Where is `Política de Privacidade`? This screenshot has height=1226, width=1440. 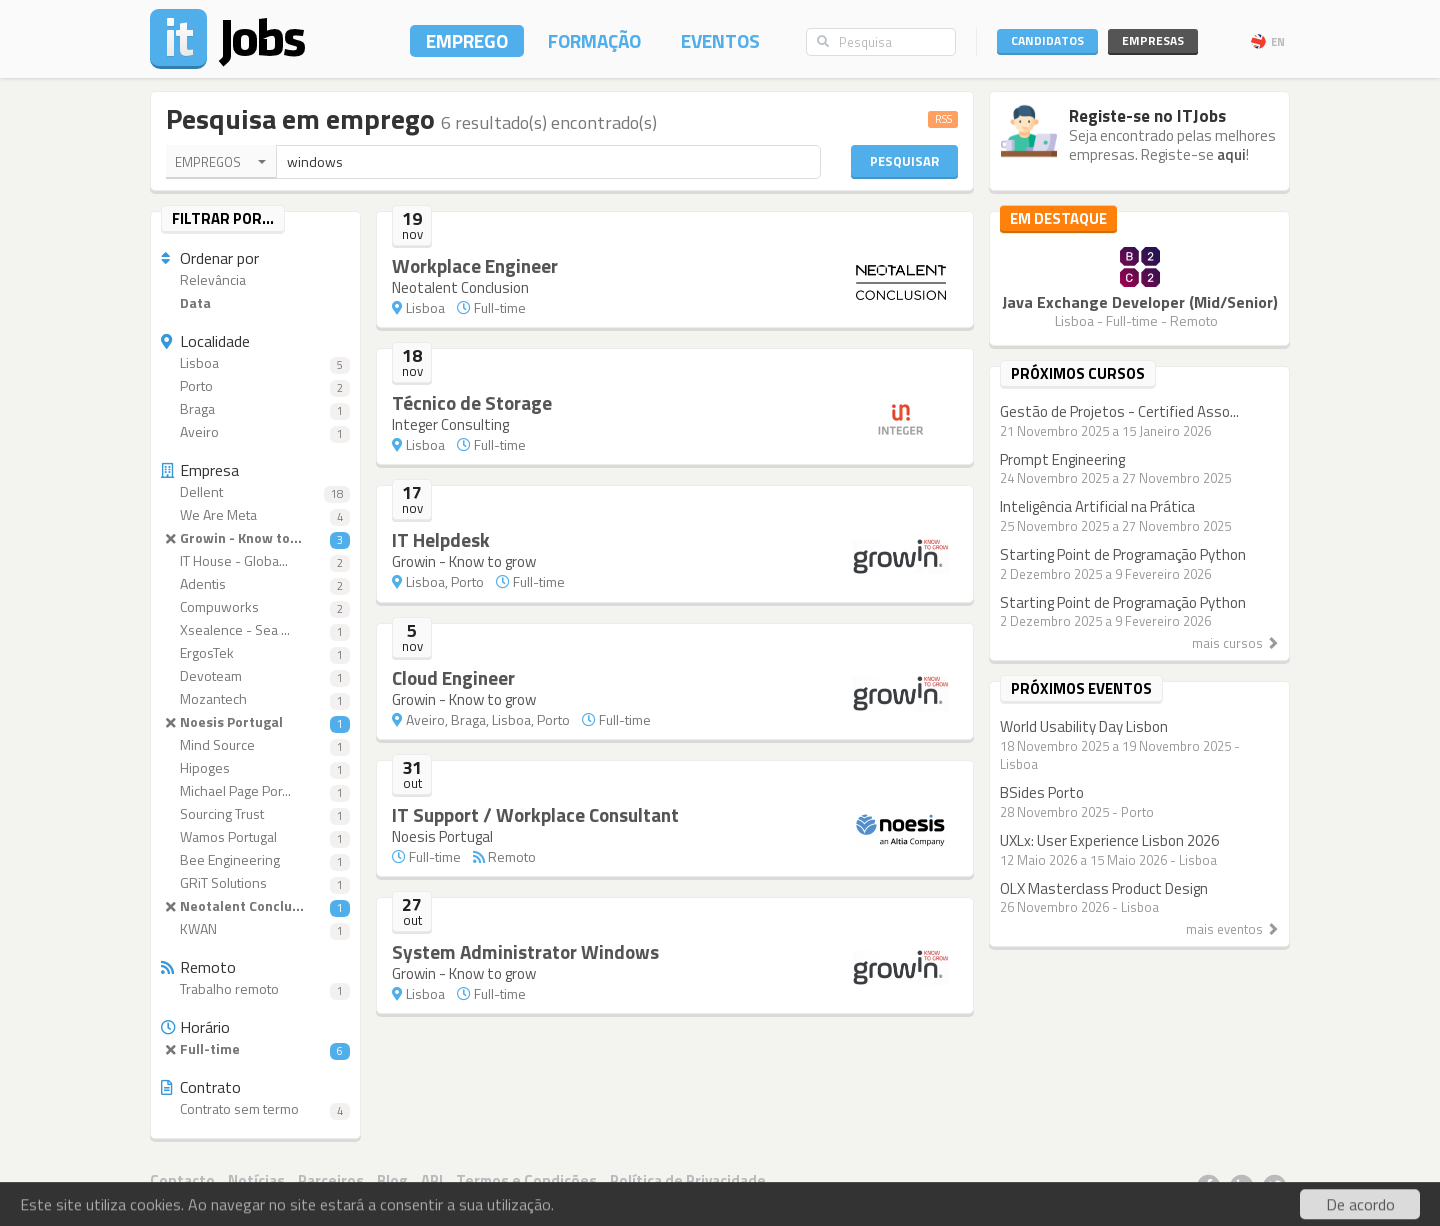
Política de Privacidade is located at coordinates (688, 1180).